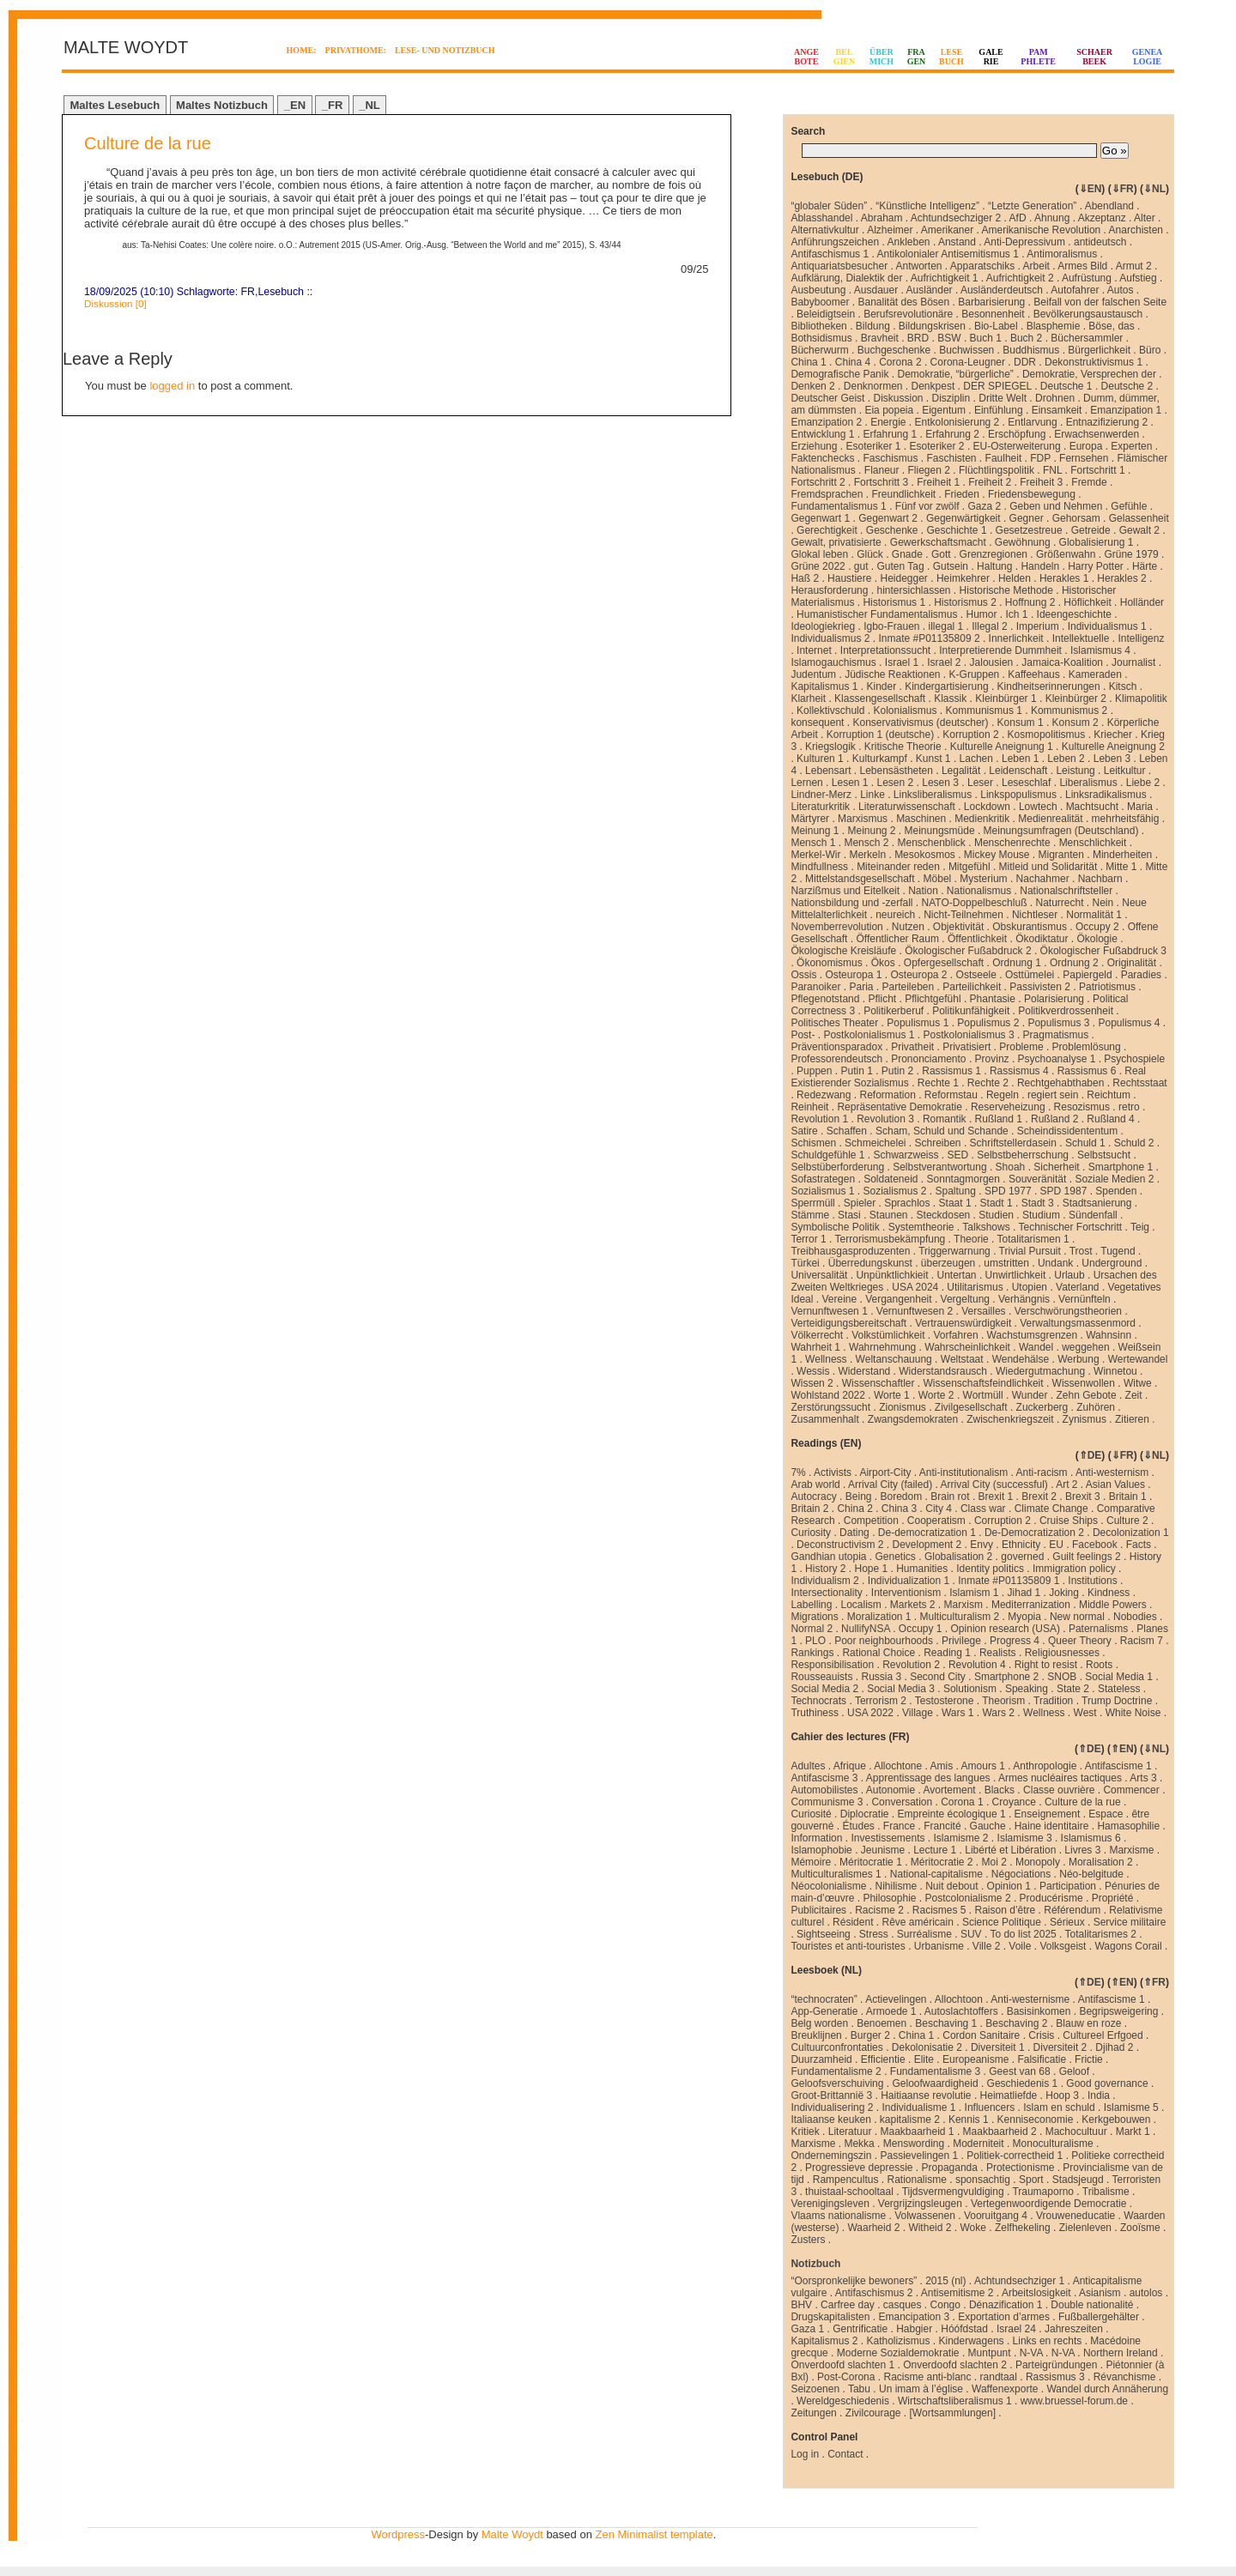 This screenshot has height=2576, width=1236. I want to click on Adultes, so click(808, 1766).